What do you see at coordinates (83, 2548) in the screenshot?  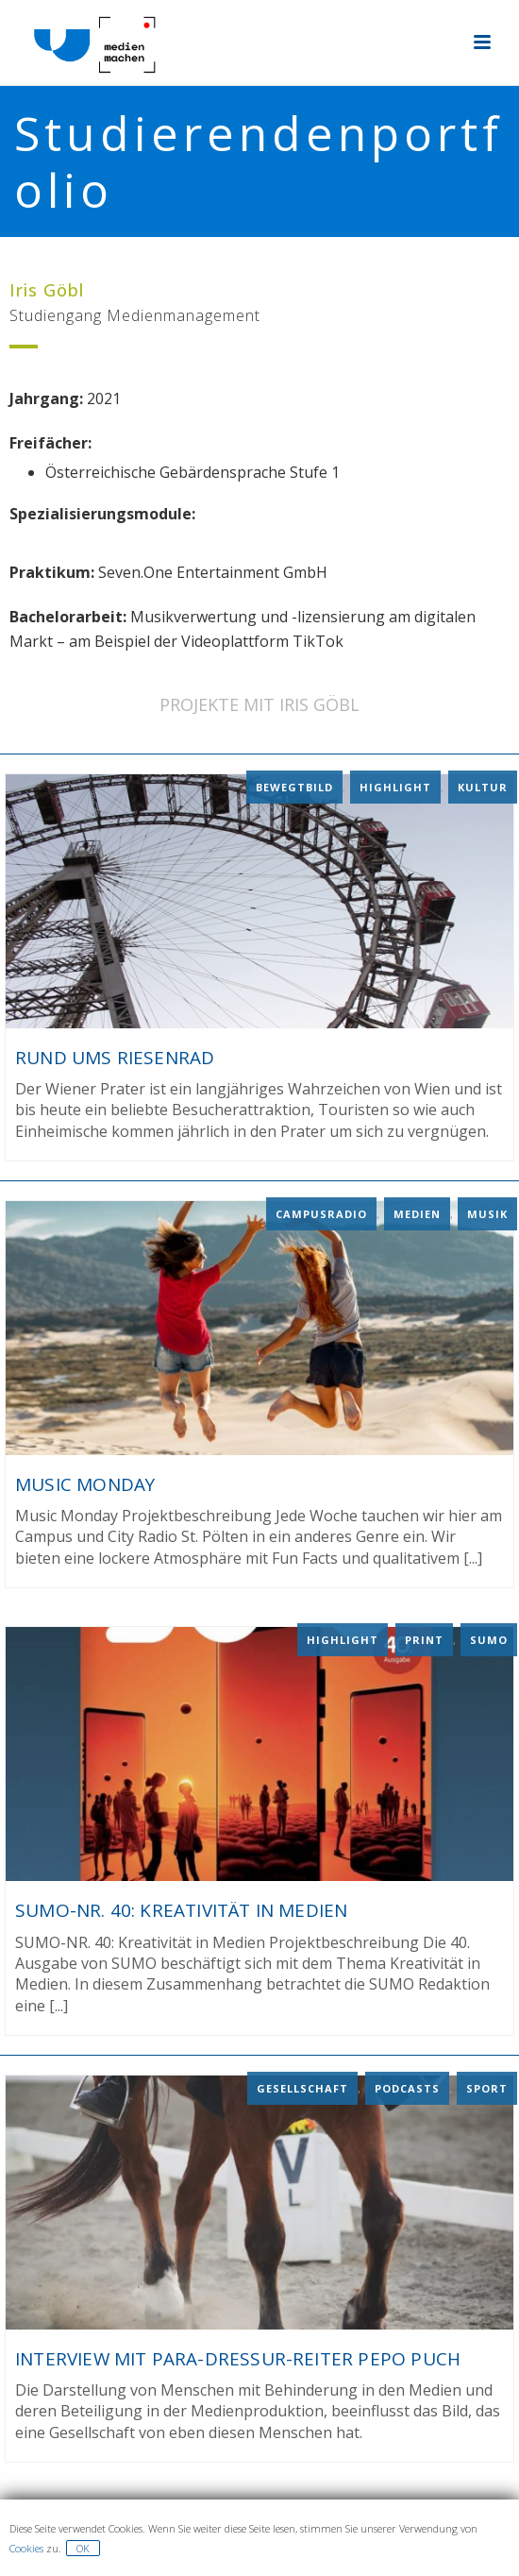 I see `OK [button]` at bounding box center [83, 2548].